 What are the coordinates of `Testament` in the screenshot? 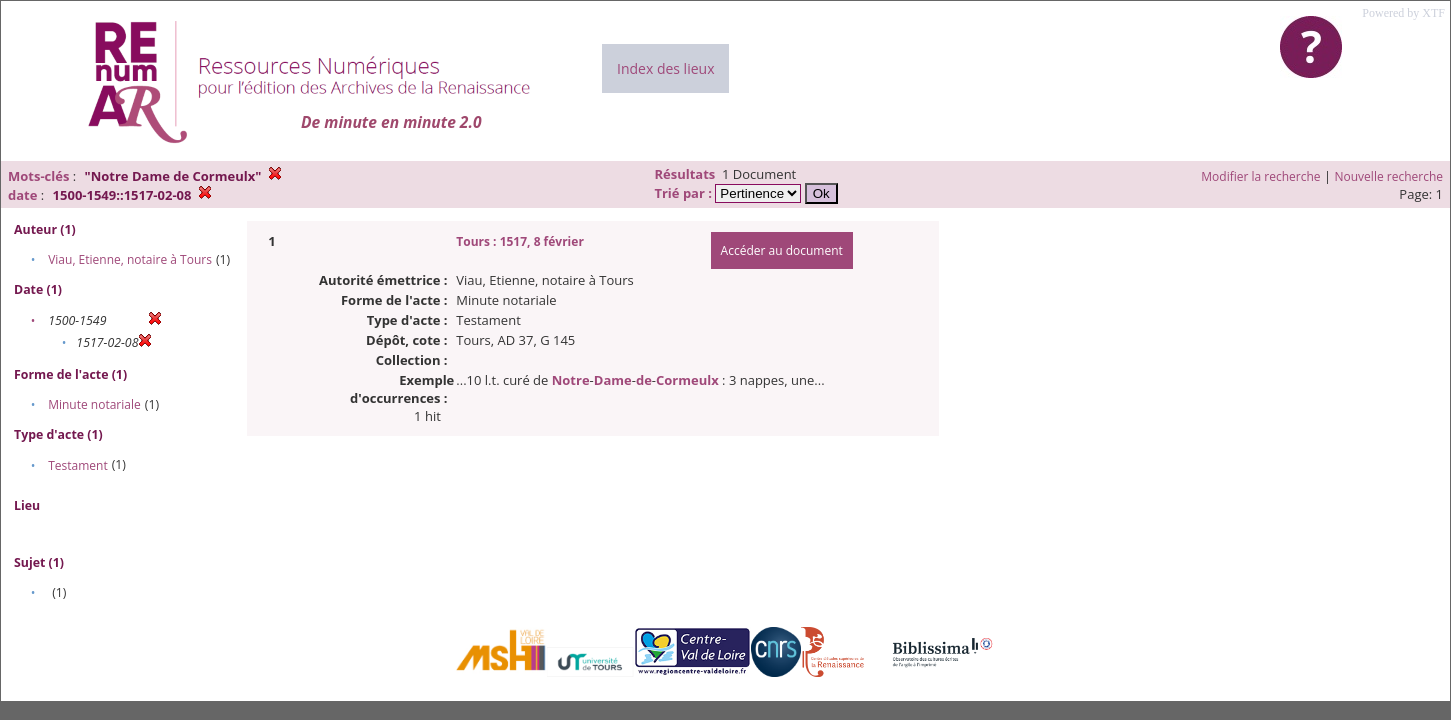 It's located at (78, 465).